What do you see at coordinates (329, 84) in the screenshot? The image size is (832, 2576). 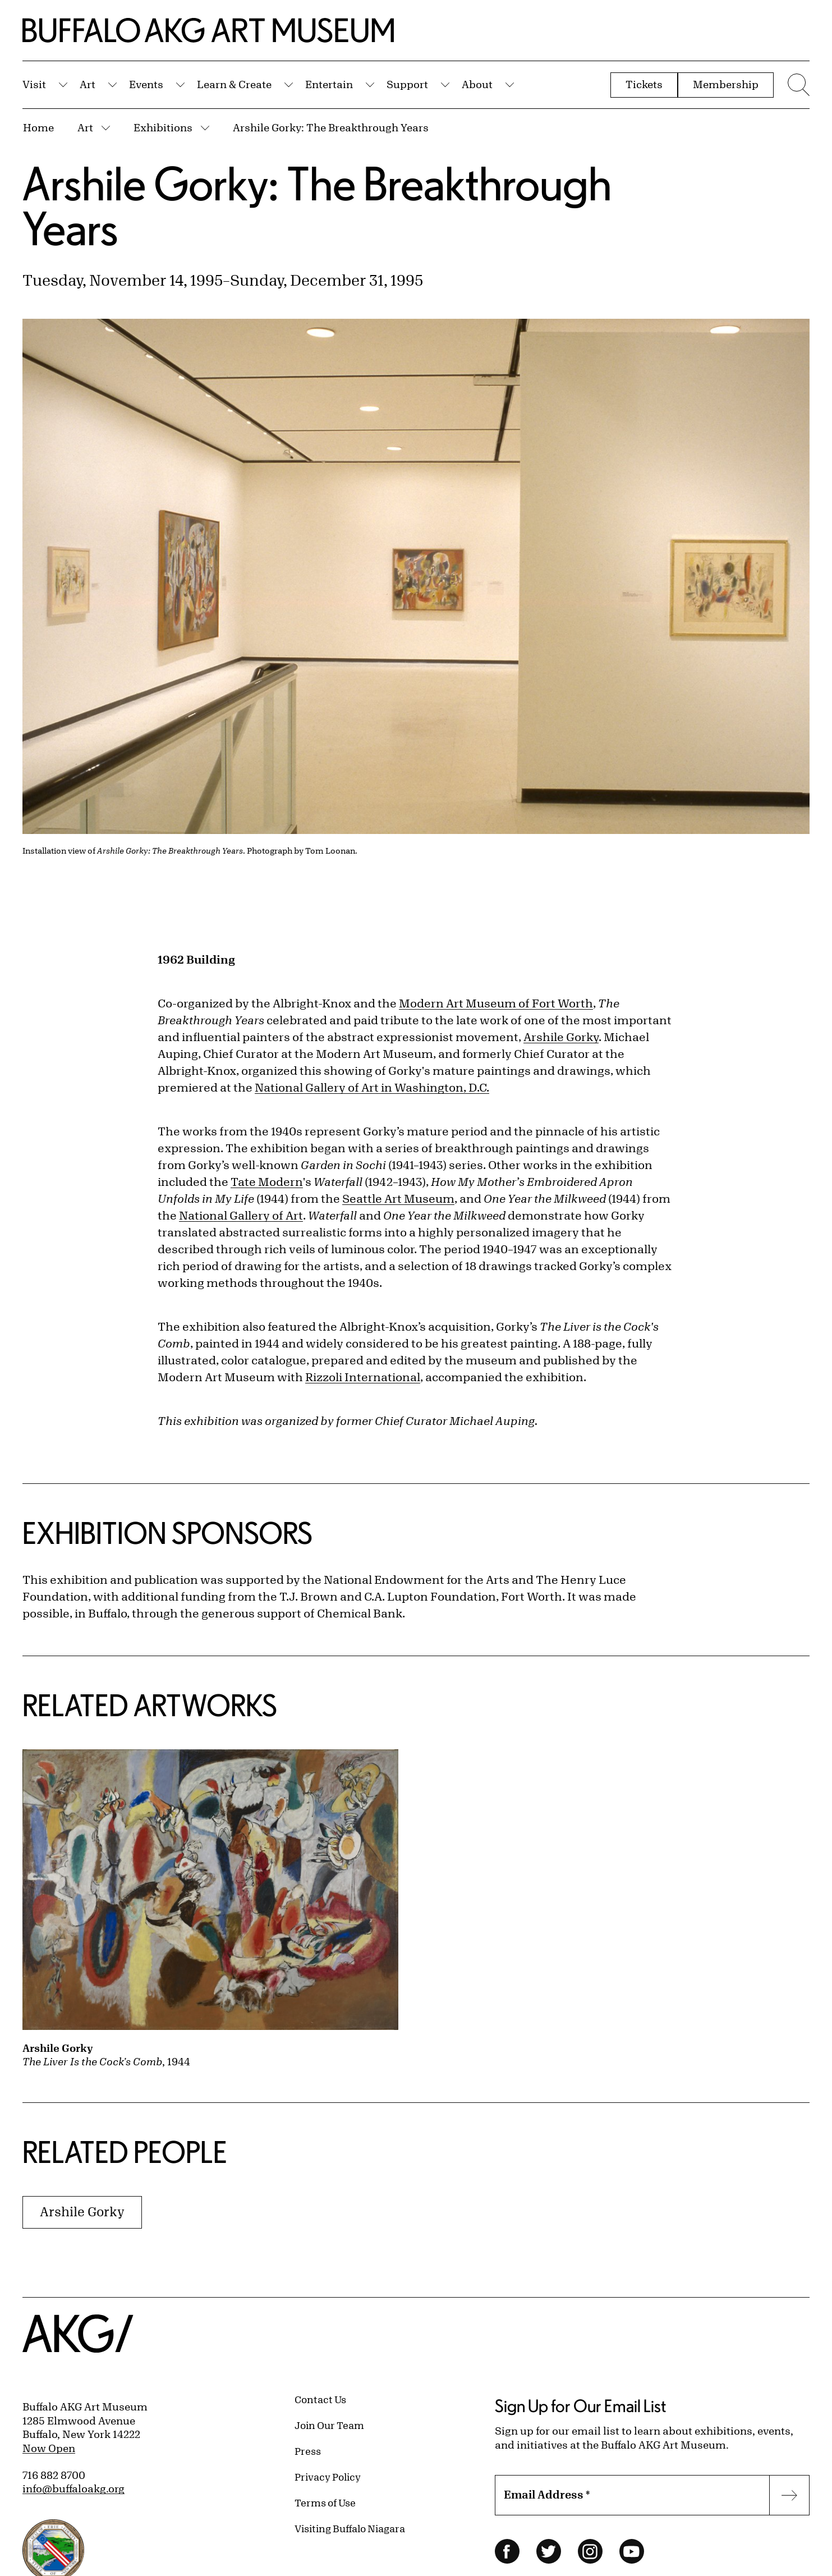 I see `Entertain` at bounding box center [329, 84].